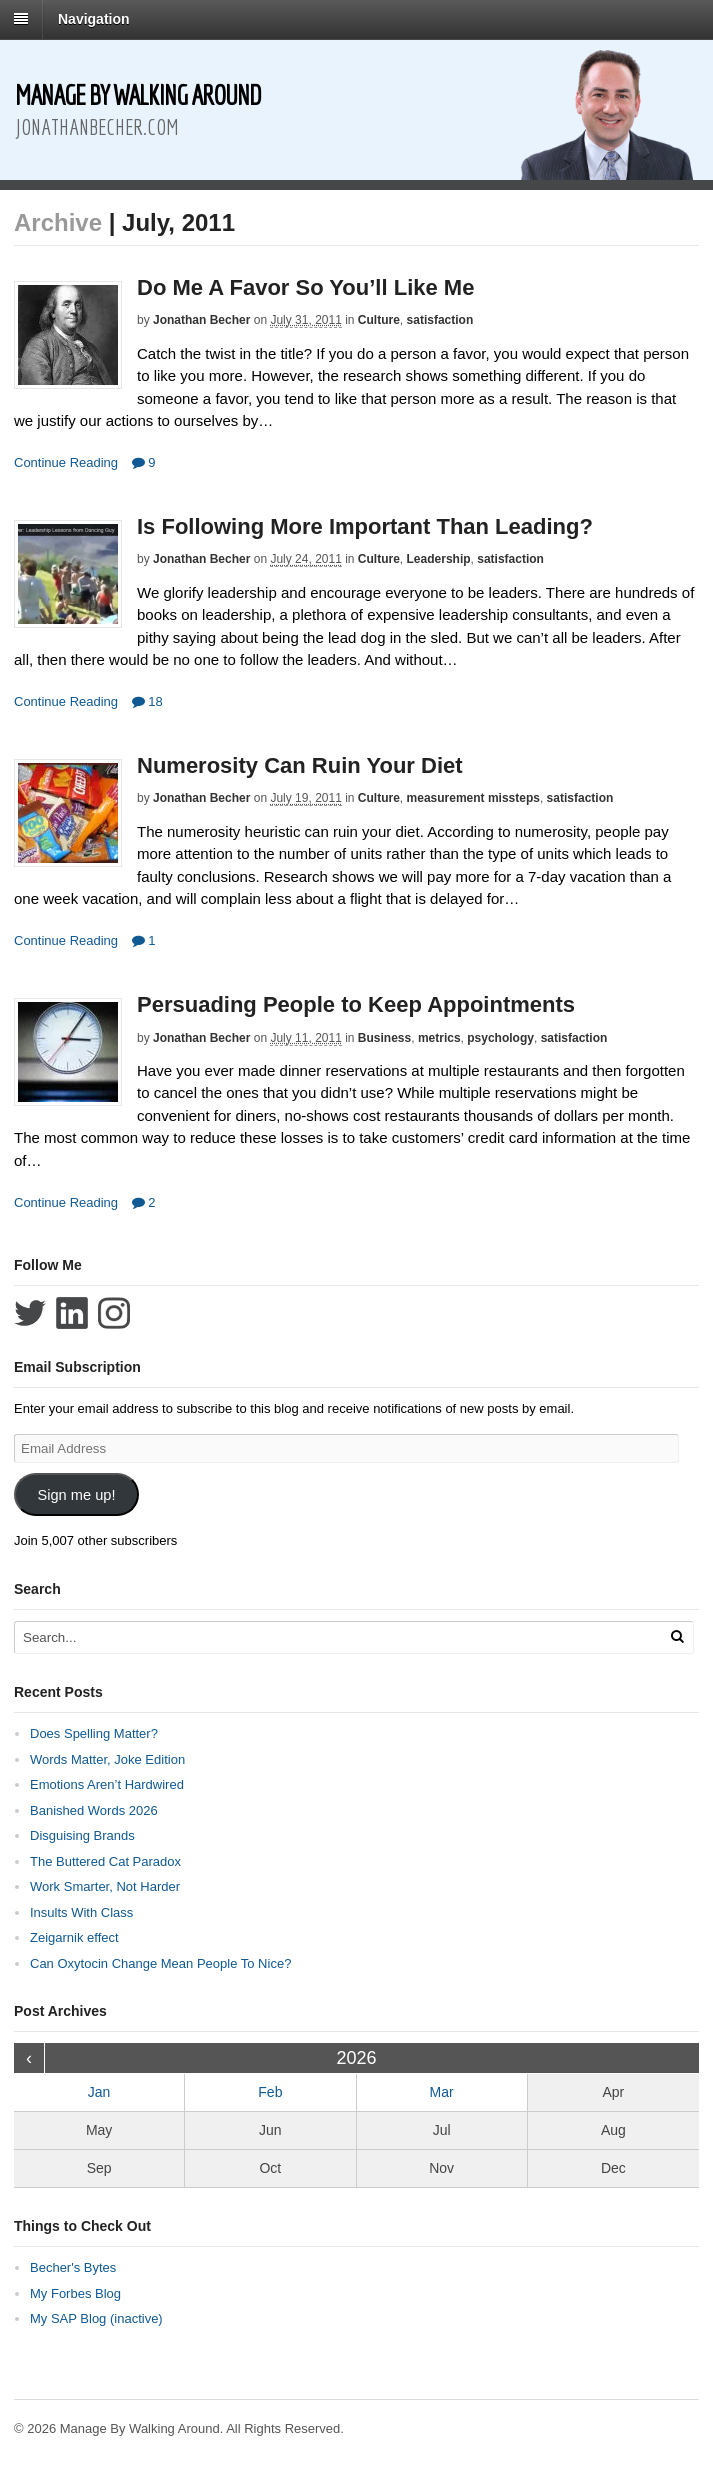 The width and height of the screenshot is (713, 2486). Describe the element at coordinates (96, 2318) in the screenshot. I see `My SAP Blog (inactive)` at that location.